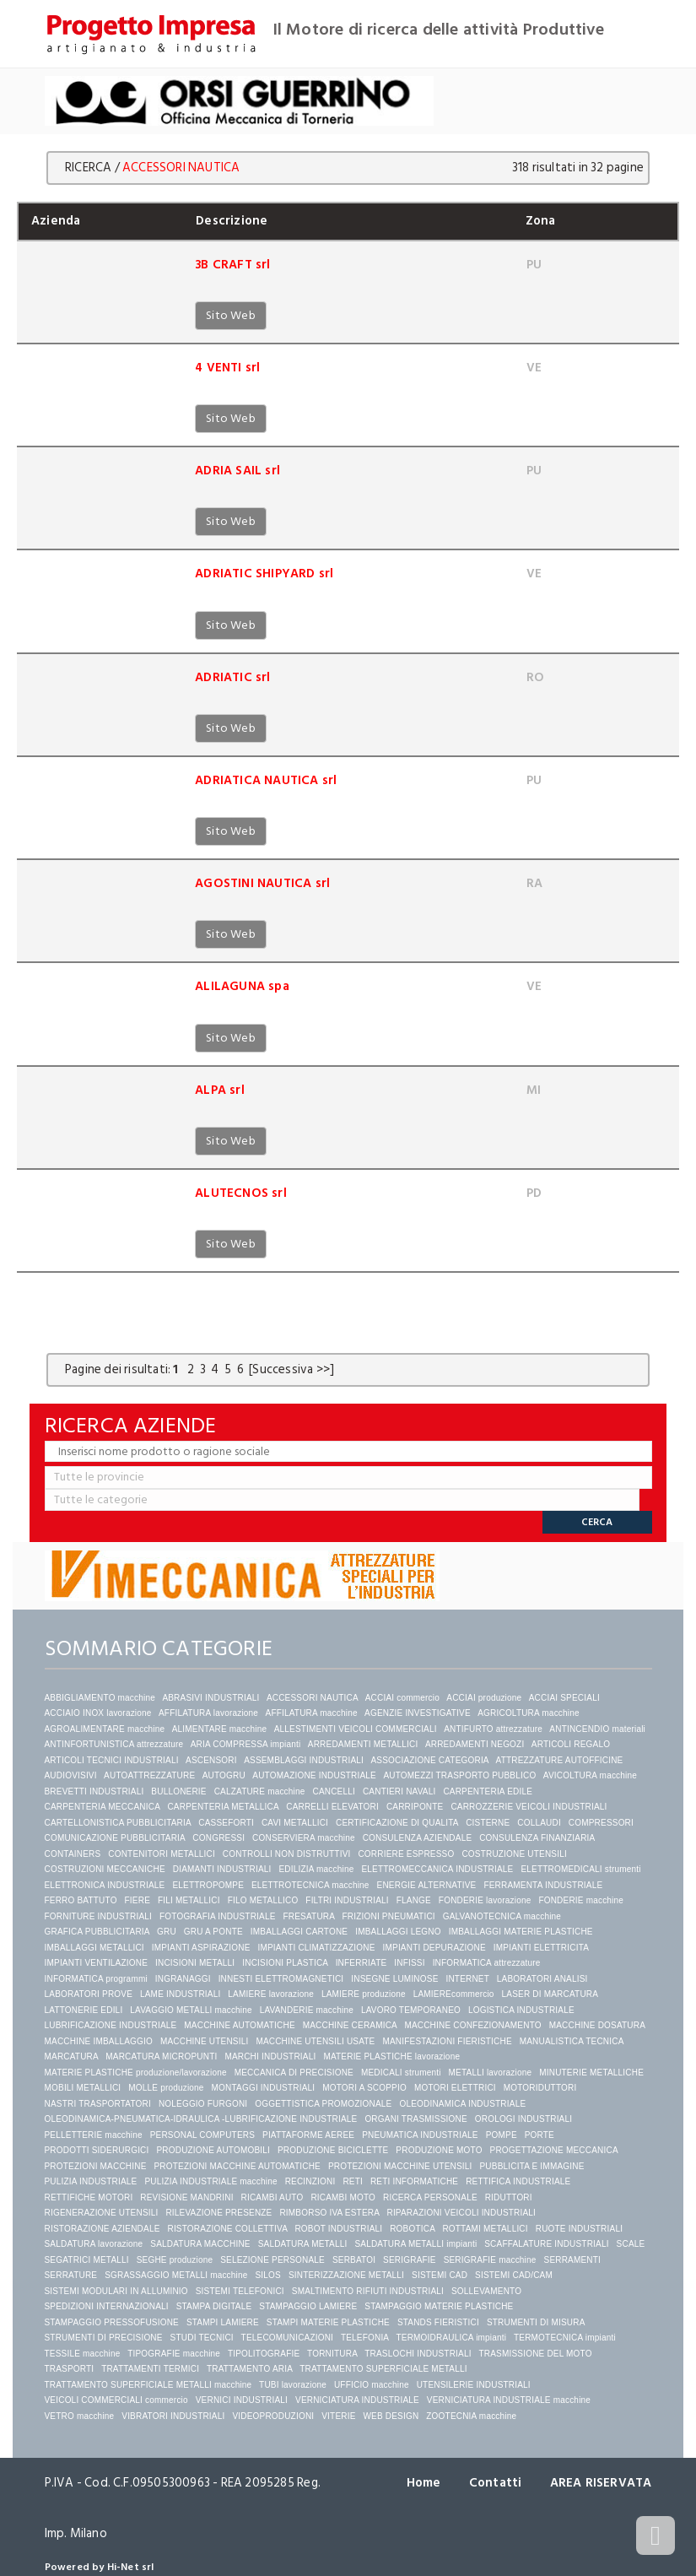 This screenshot has height=2576, width=696. What do you see at coordinates (72, 2056) in the screenshot?
I see `MARCATURA` at bounding box center [72, 2056].